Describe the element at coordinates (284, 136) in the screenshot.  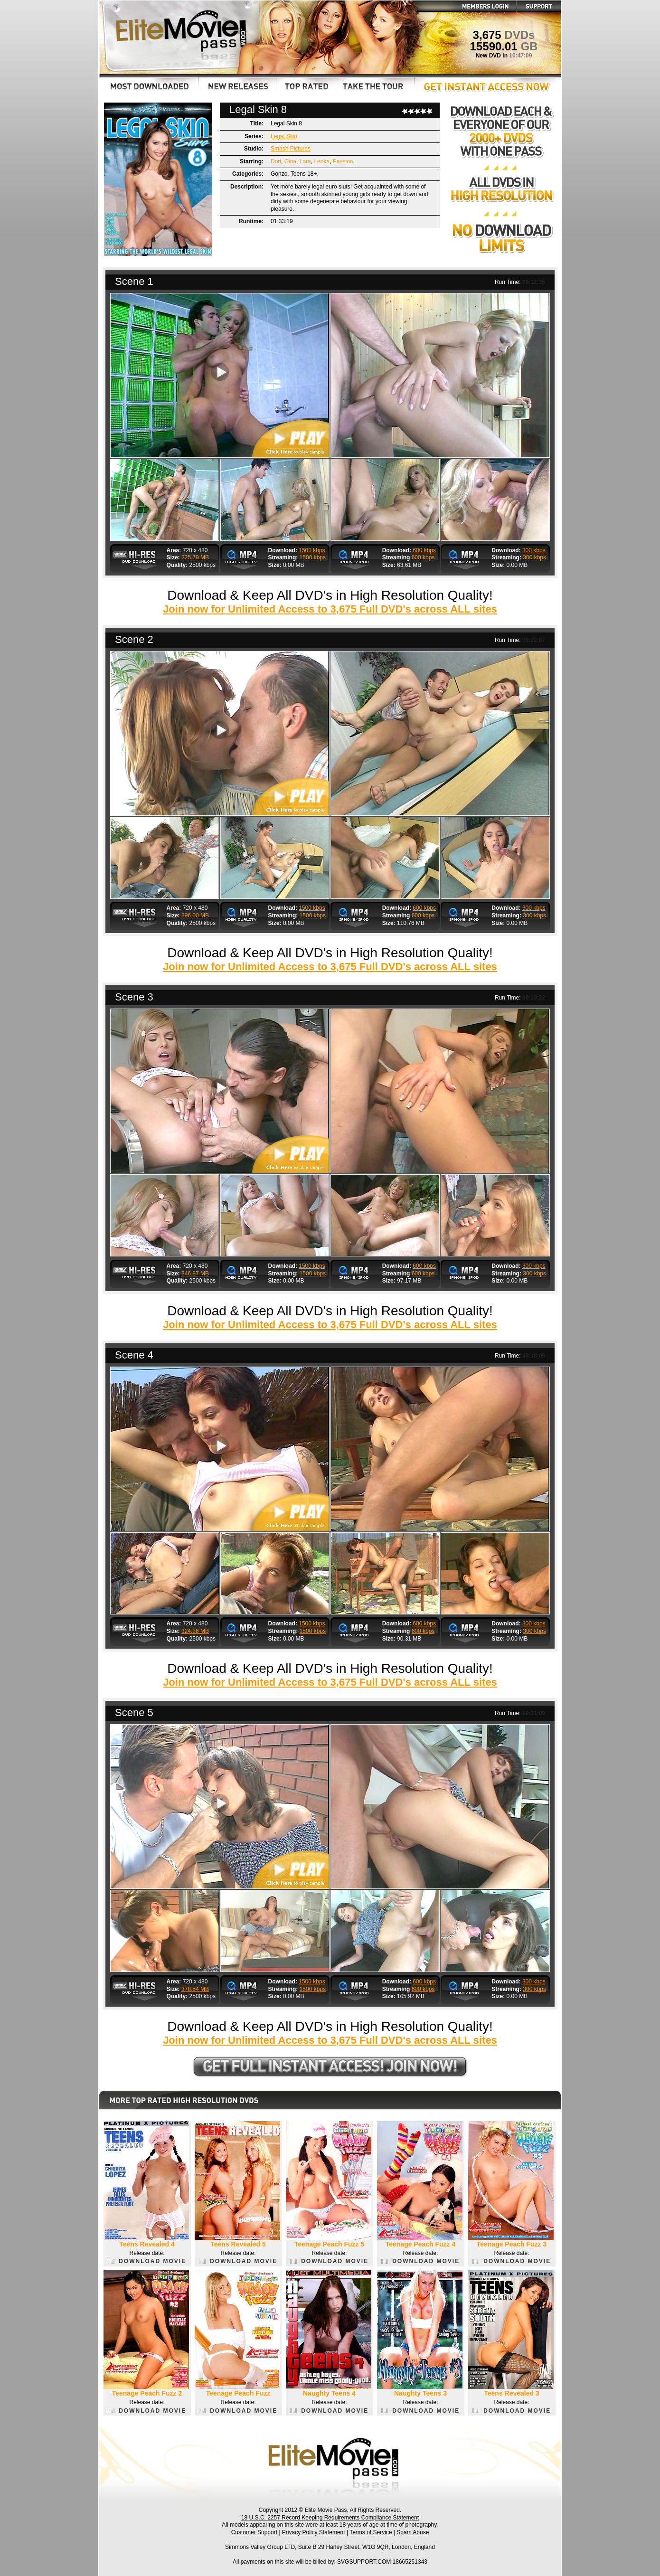
I see `Legal Skin` at that location.